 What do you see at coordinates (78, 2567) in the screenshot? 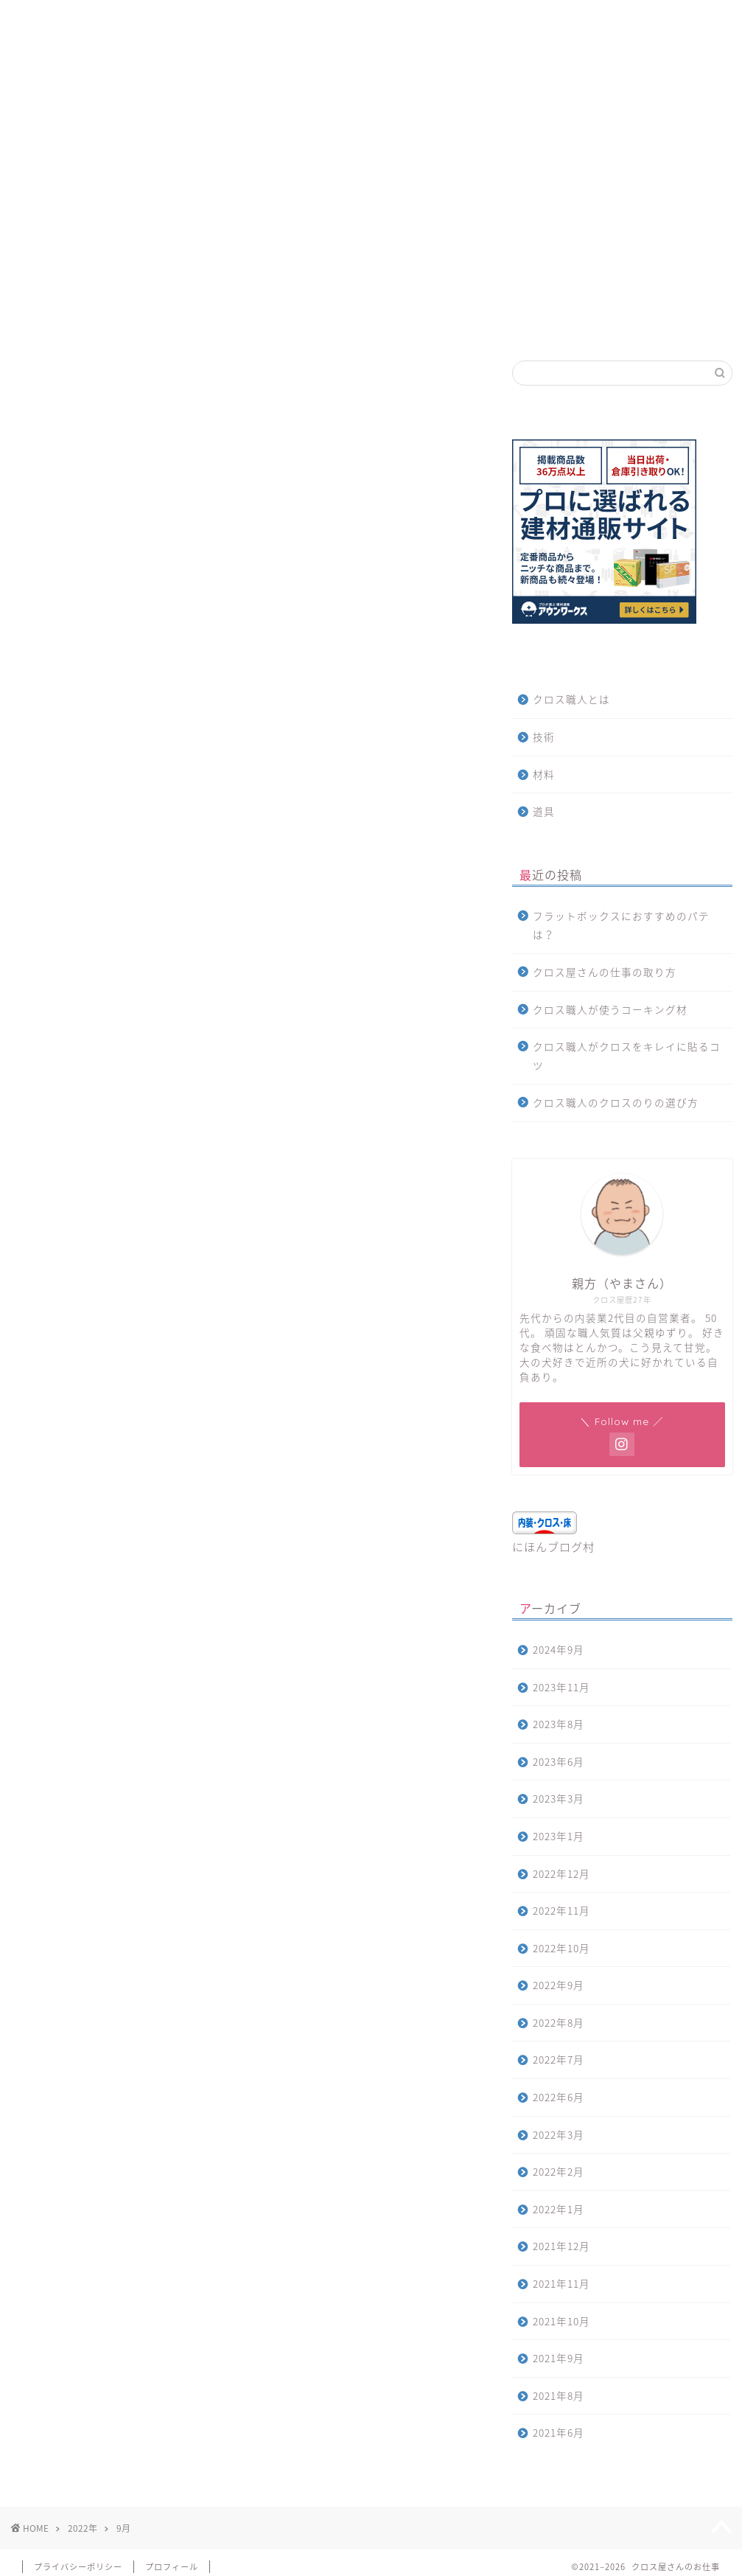
I see `プライバシーポリシー` at bounding box center [78, 2567].